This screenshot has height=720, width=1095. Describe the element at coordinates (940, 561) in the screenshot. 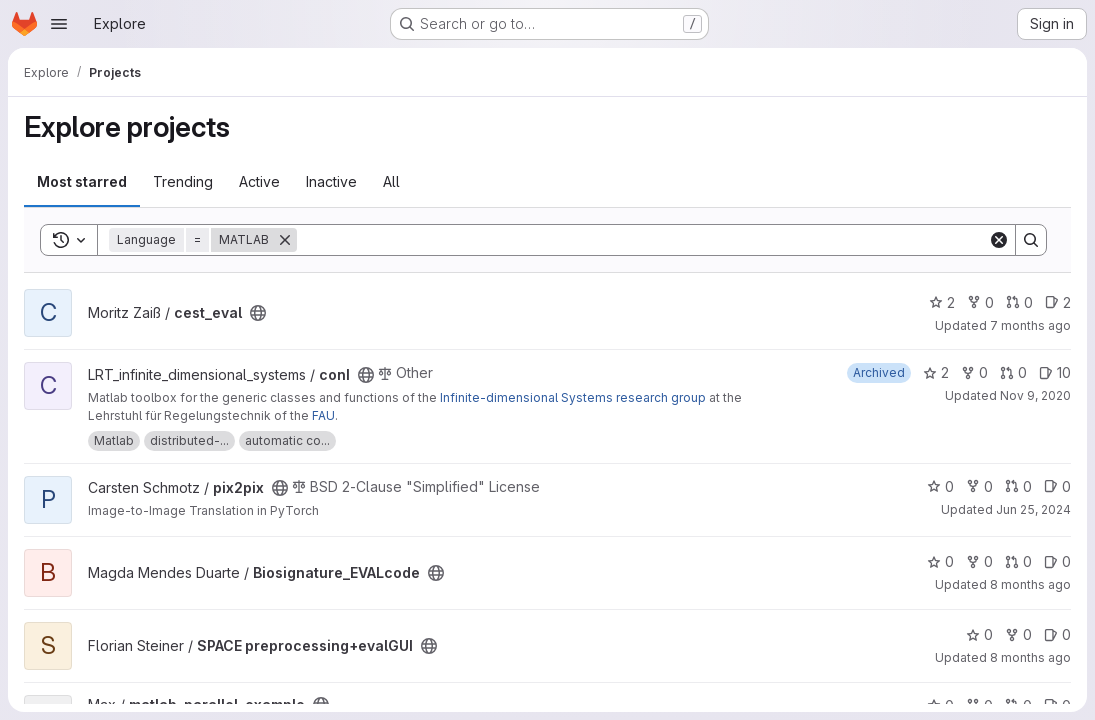

I see `0 [Biosignature_EVALcode has 0 stars]` at that location.